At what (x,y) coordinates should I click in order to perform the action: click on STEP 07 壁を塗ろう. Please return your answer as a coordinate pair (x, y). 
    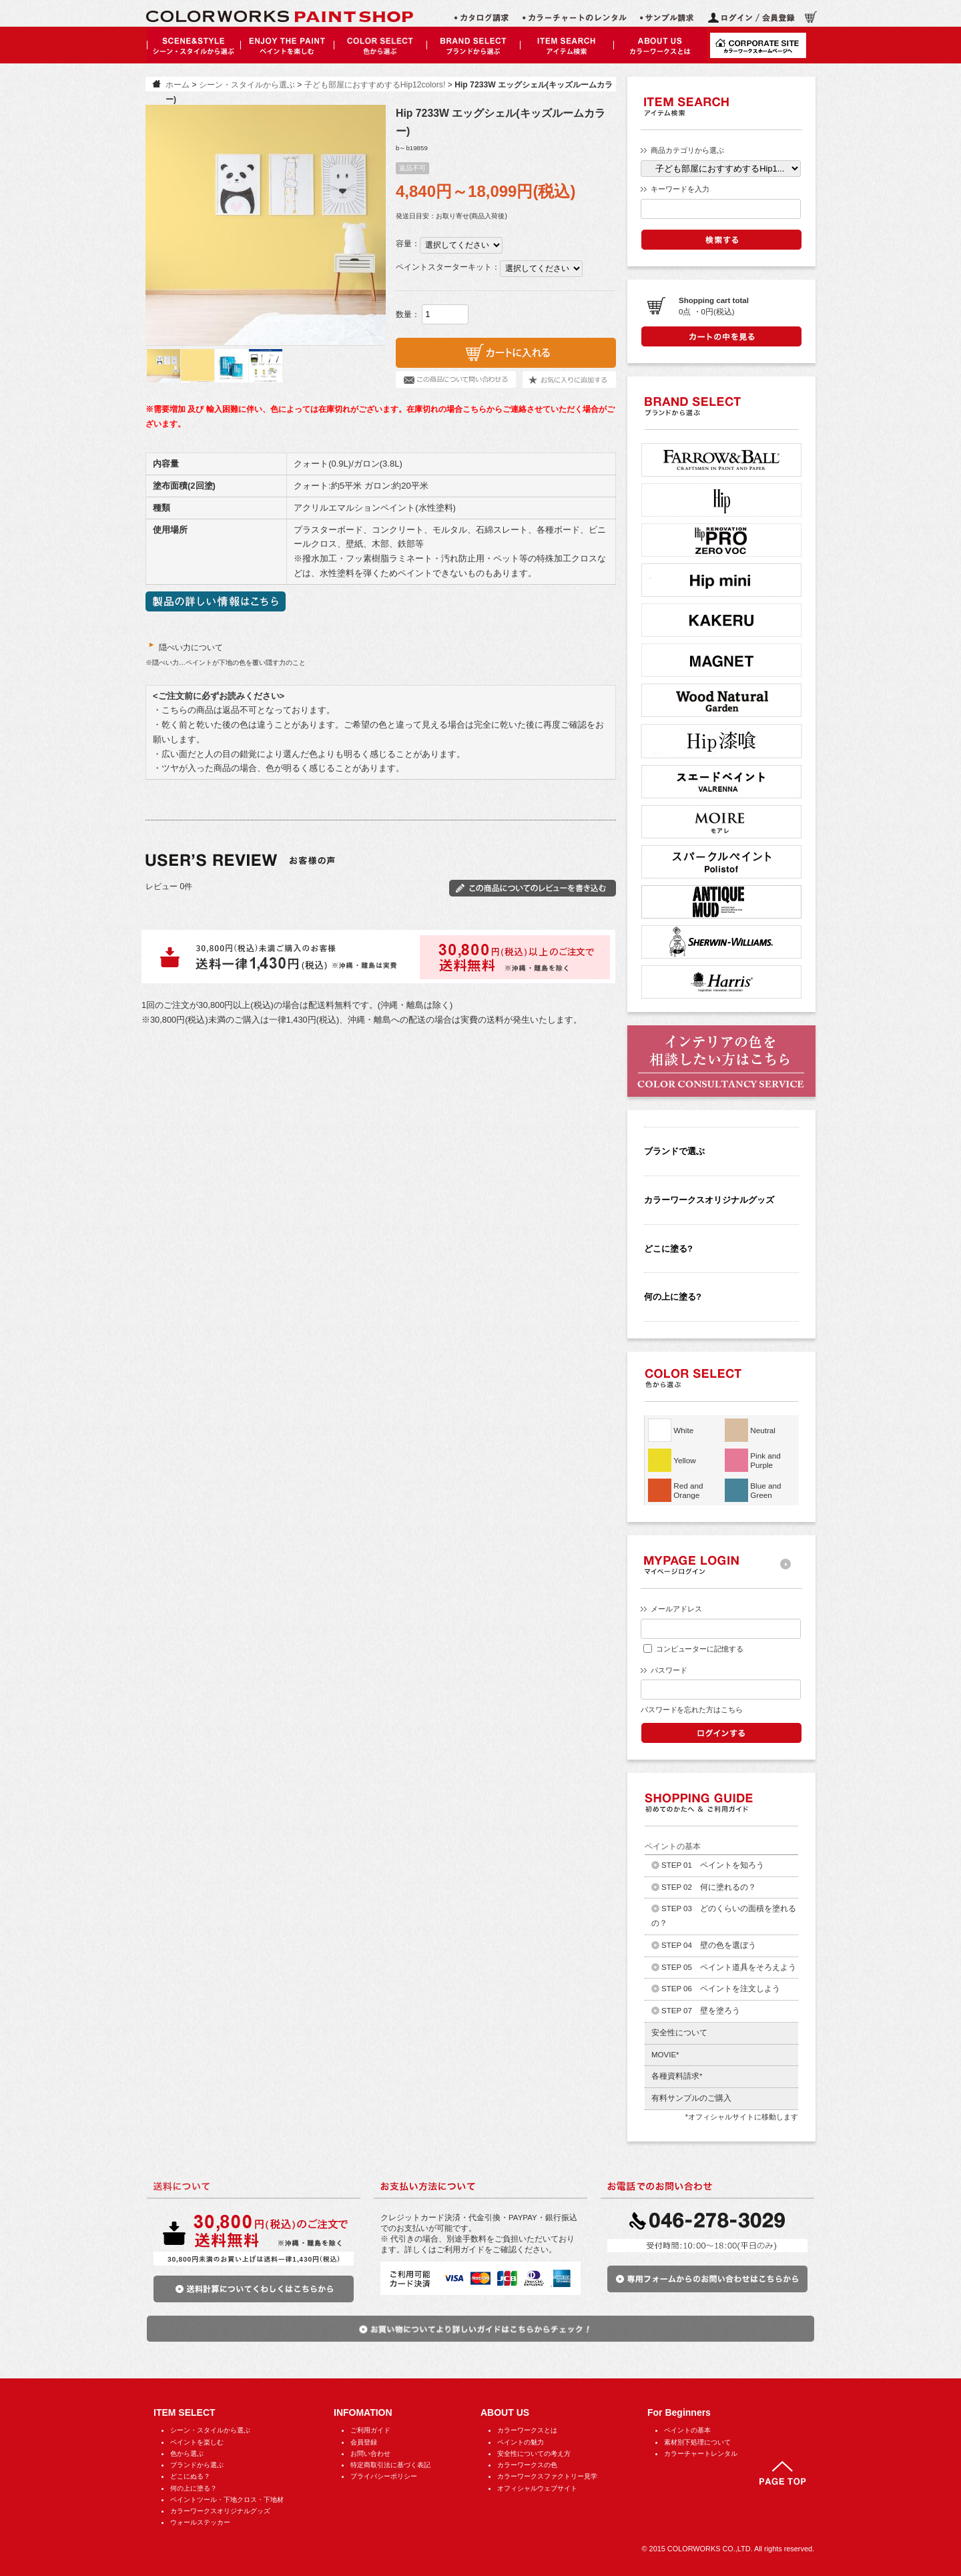
    Looking at the image, I should click on (700, 2011).